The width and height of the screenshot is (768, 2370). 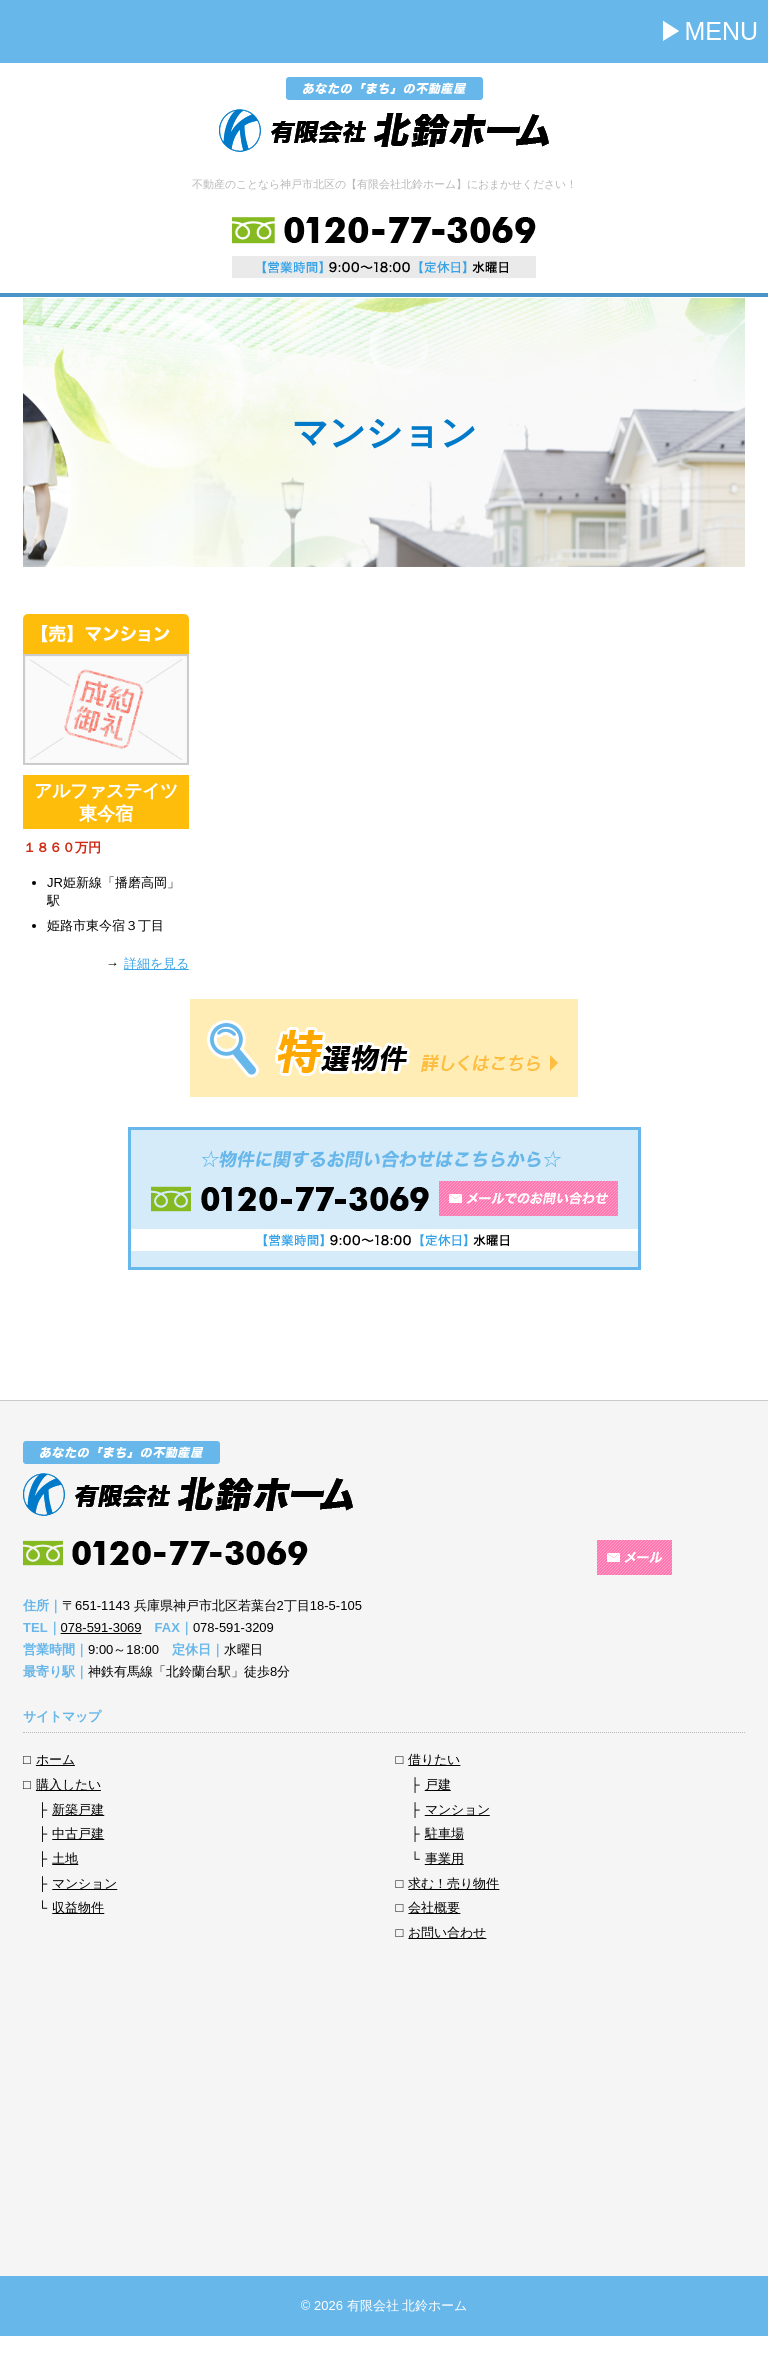 I want to click on アルファステイツ東今宿, so click(x=106, y=802).